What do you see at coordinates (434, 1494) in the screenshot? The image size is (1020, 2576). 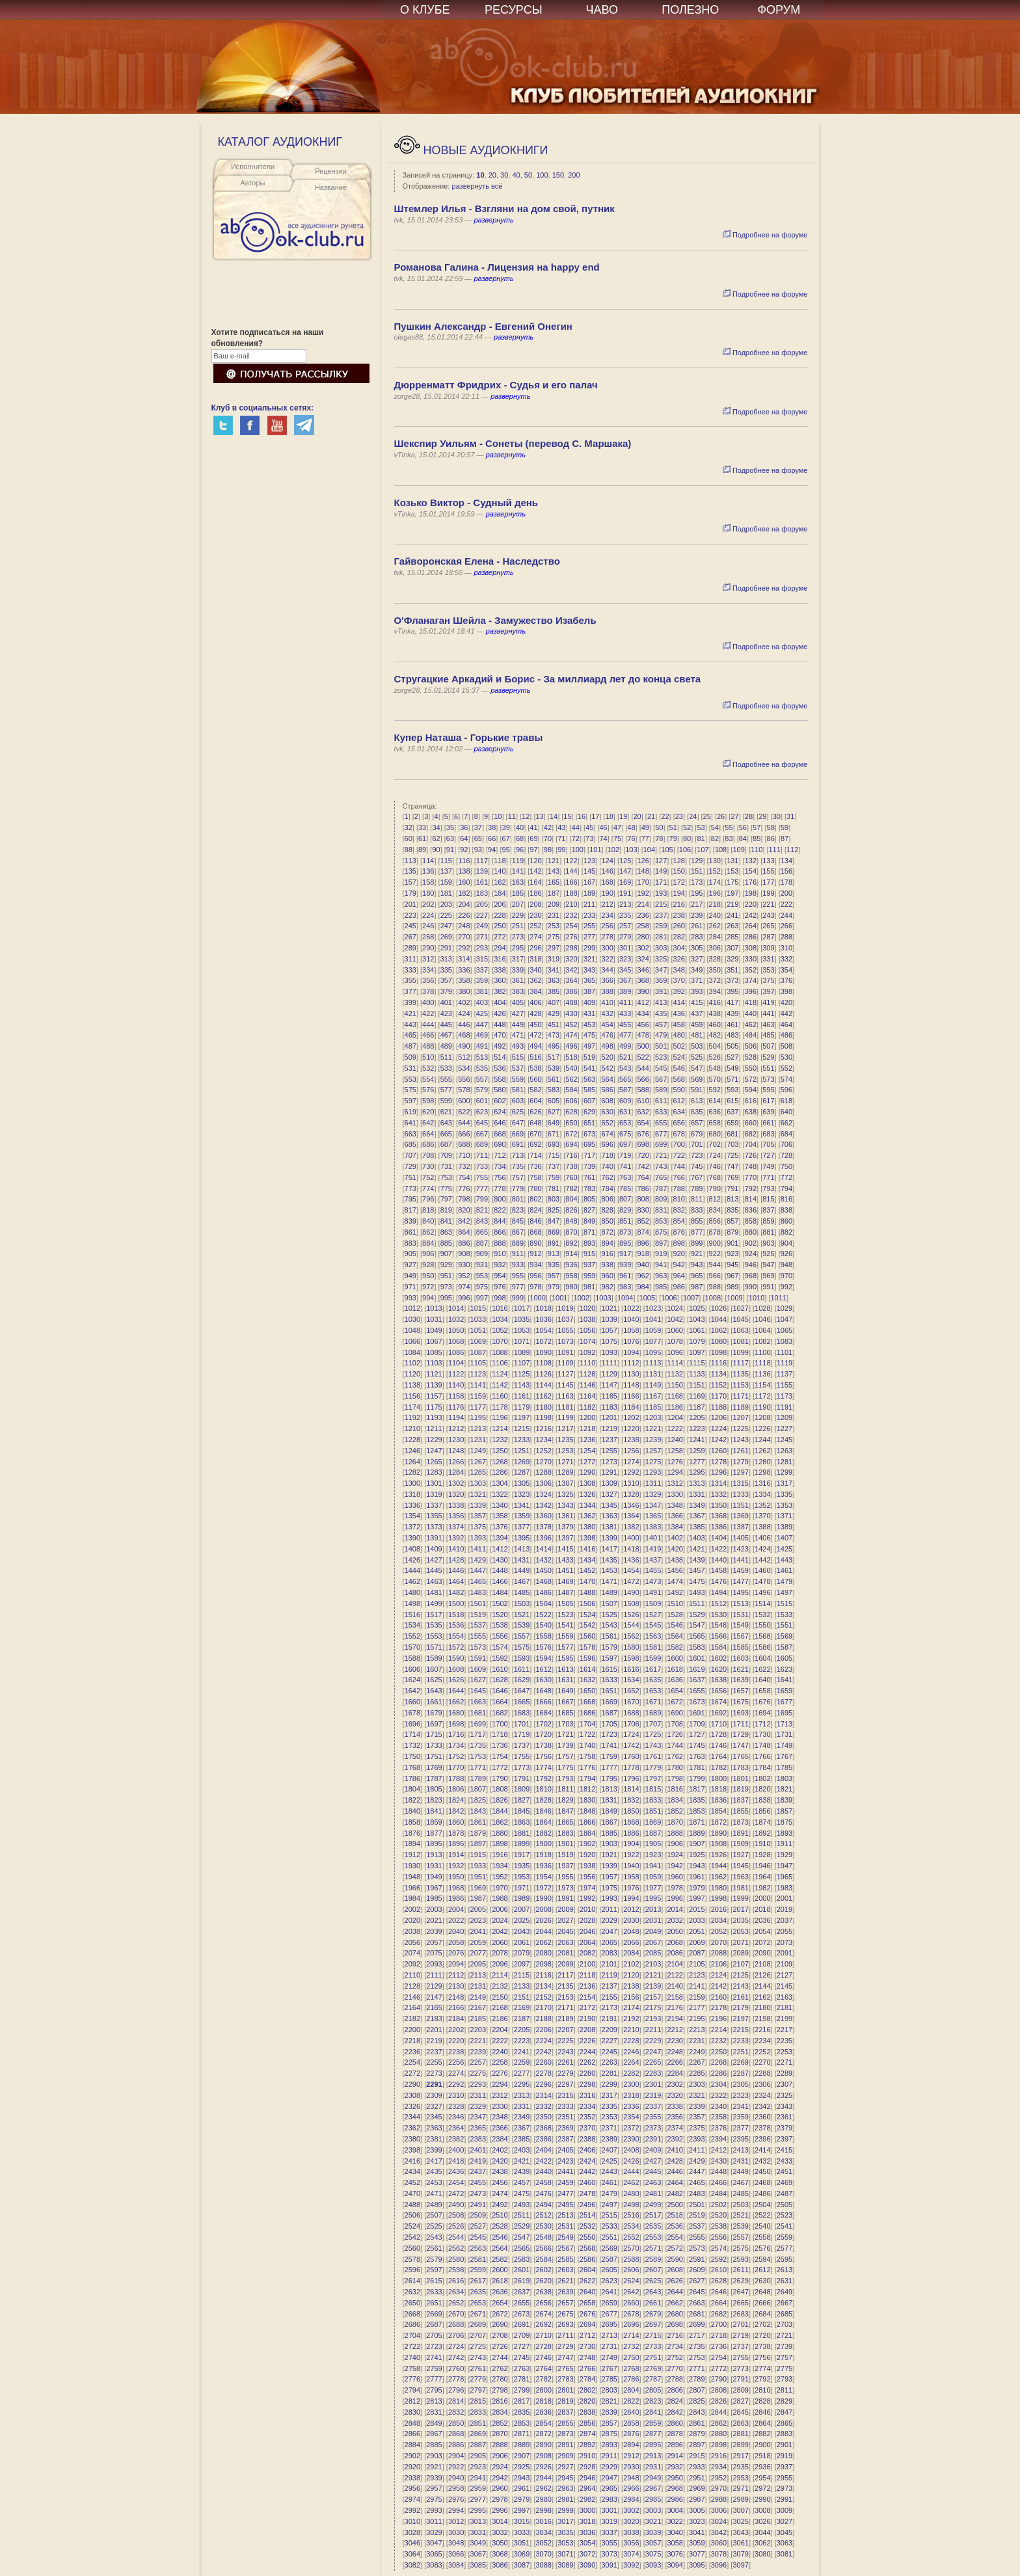 I see `1319` at bounding box center [434, 1494].